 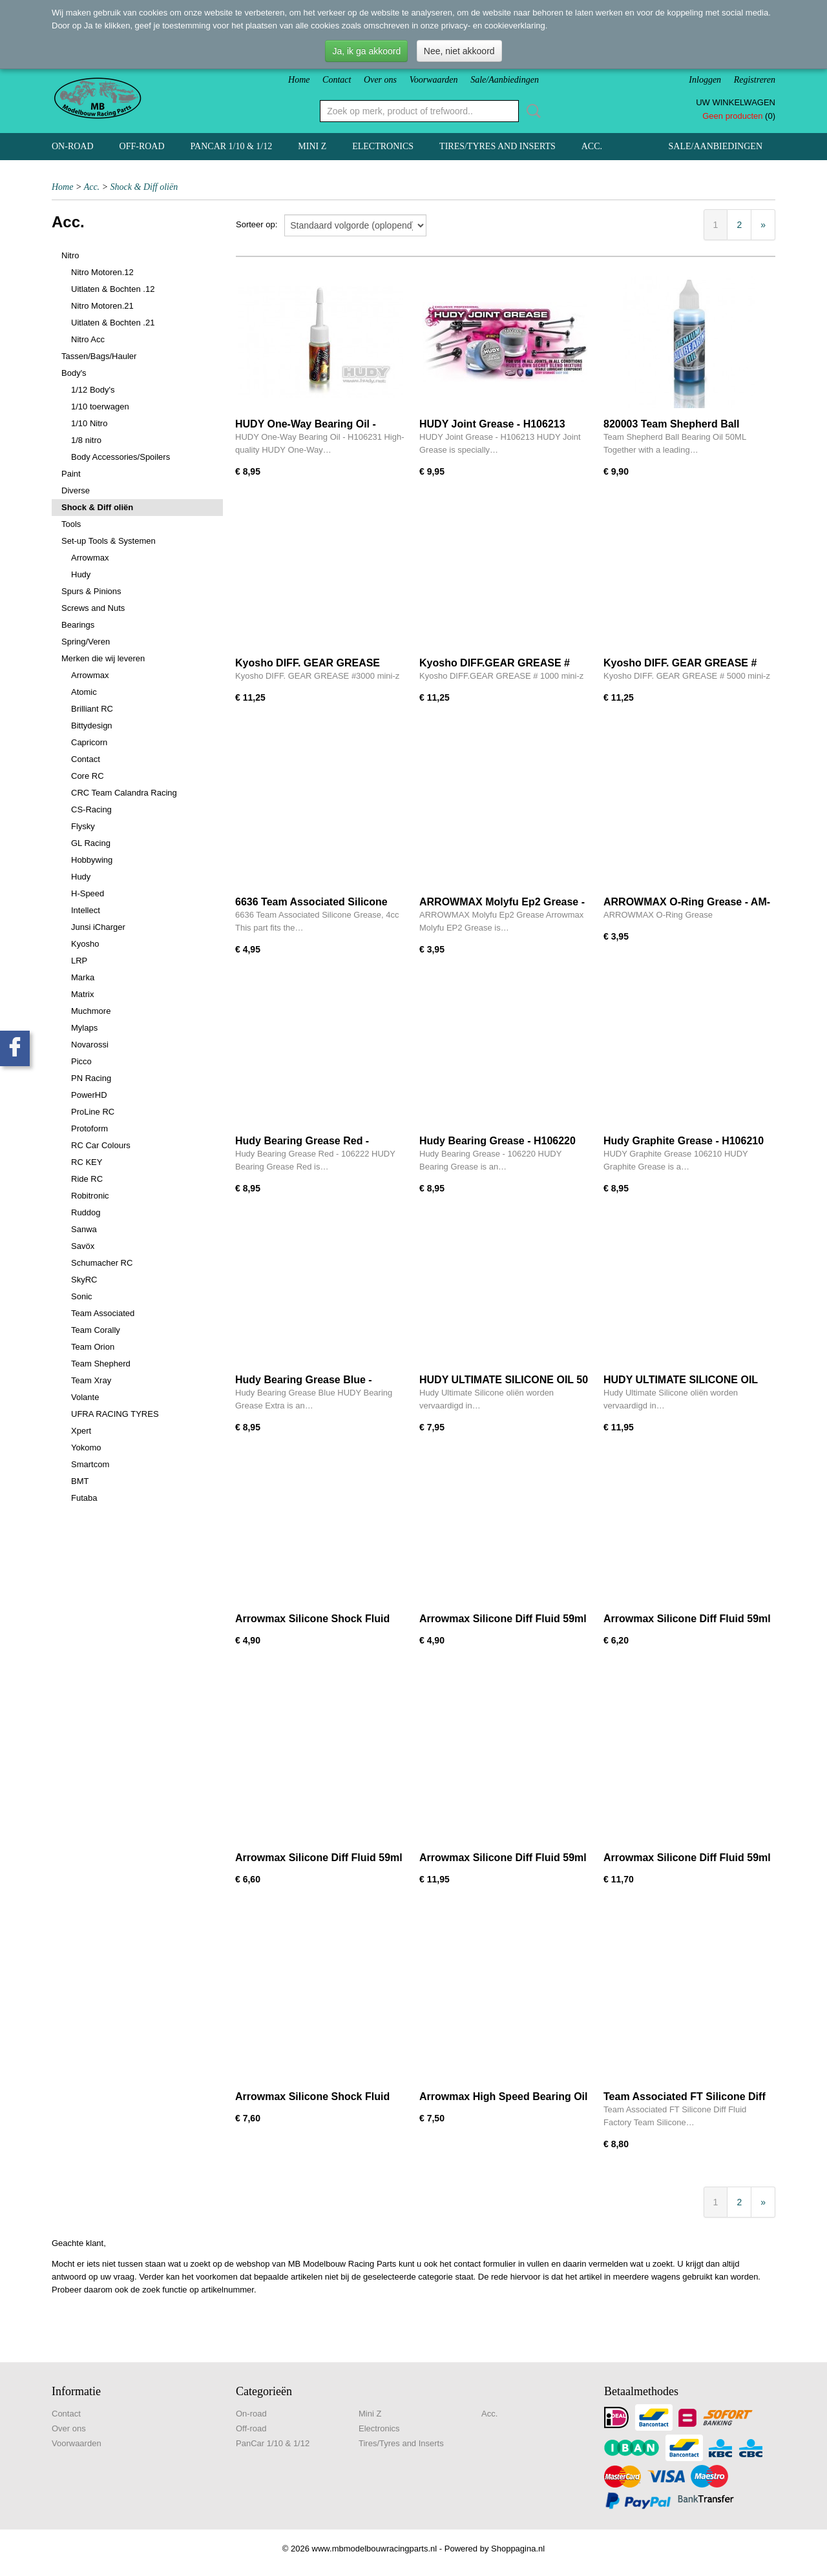 What do you see at coordinates (380, 80) in the screenshot?
I see `Over ons` at bounding box center [380, 80].